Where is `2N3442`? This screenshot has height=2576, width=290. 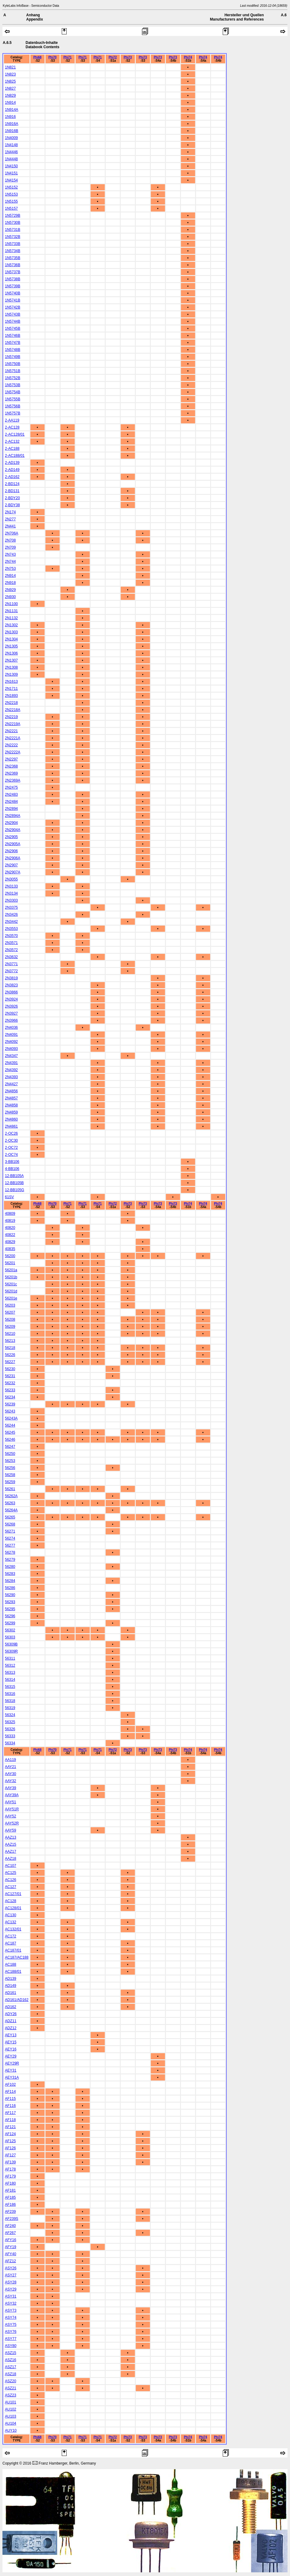 2N3442 is located at coordinates (11, 921).